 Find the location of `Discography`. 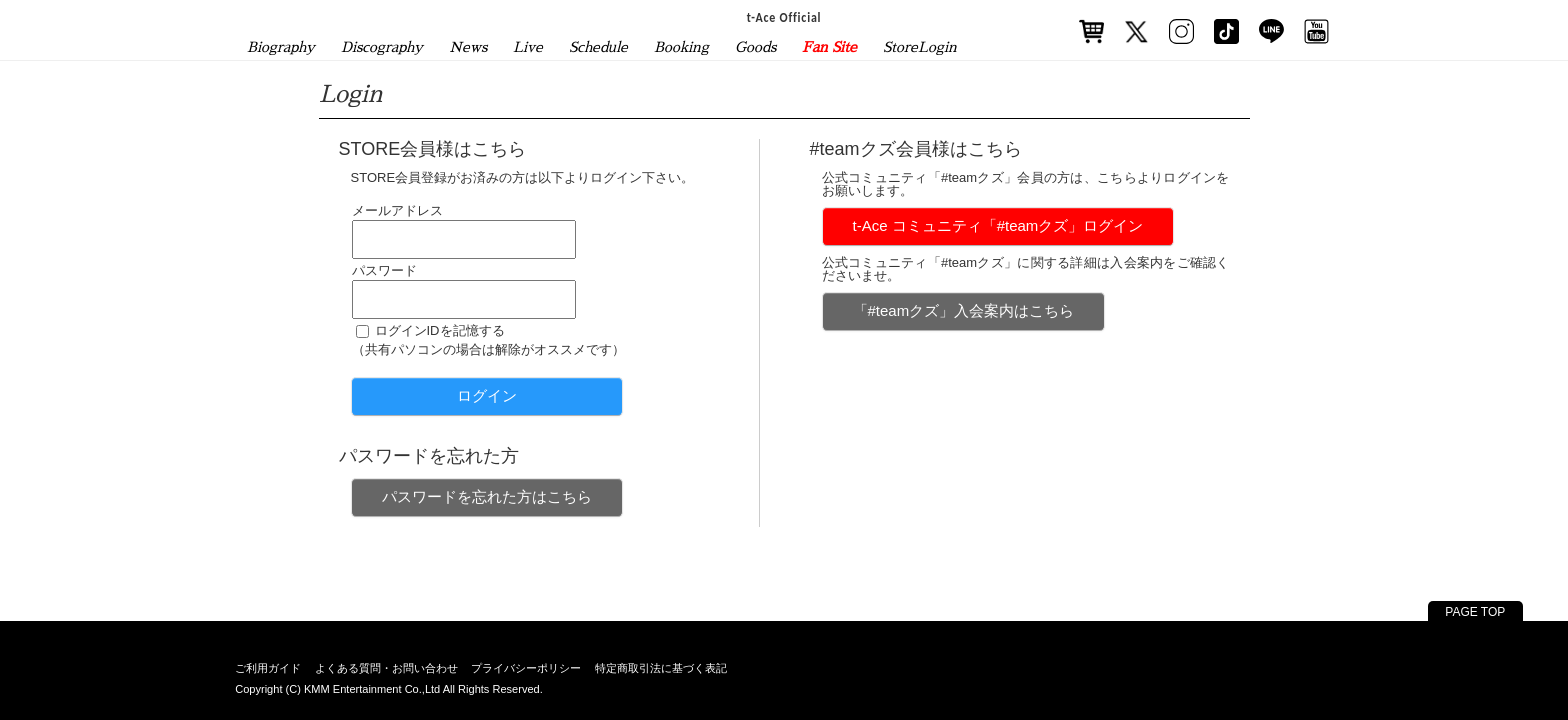

Discography is located at coordinates (382, 47).